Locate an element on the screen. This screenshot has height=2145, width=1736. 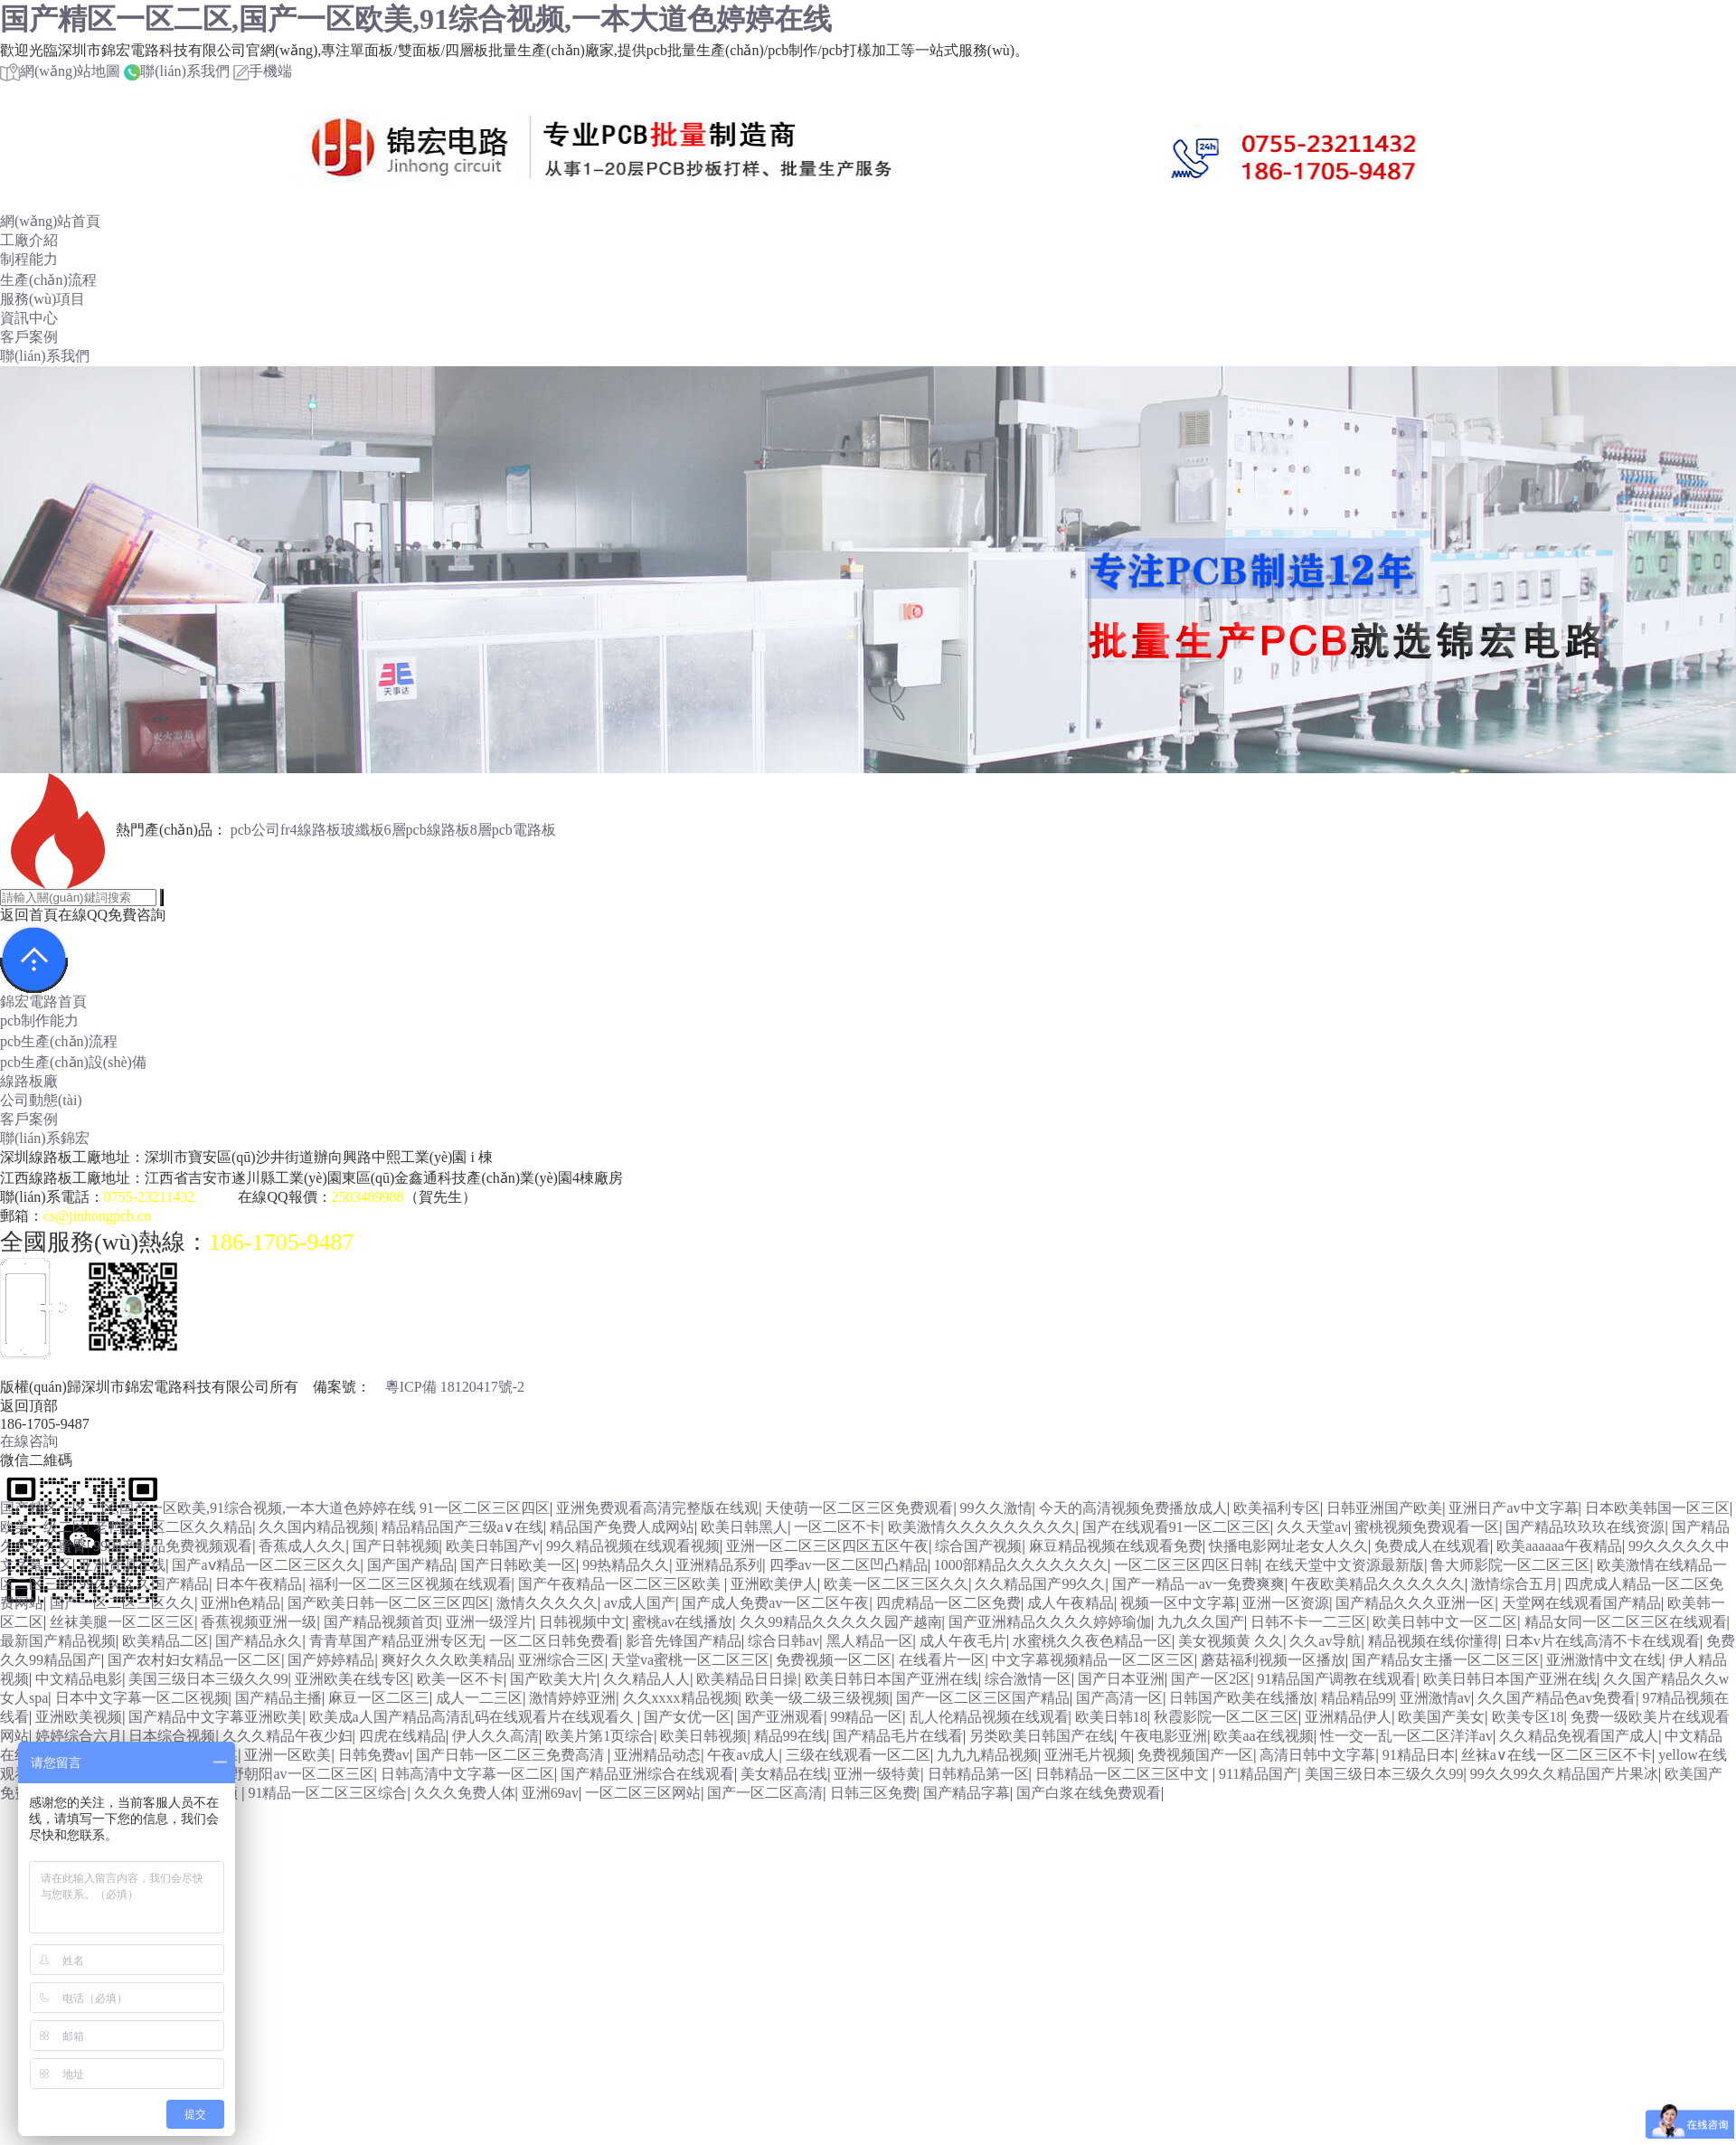
99久精品视频在线观看视频 is located at coordinates (633, 1546).